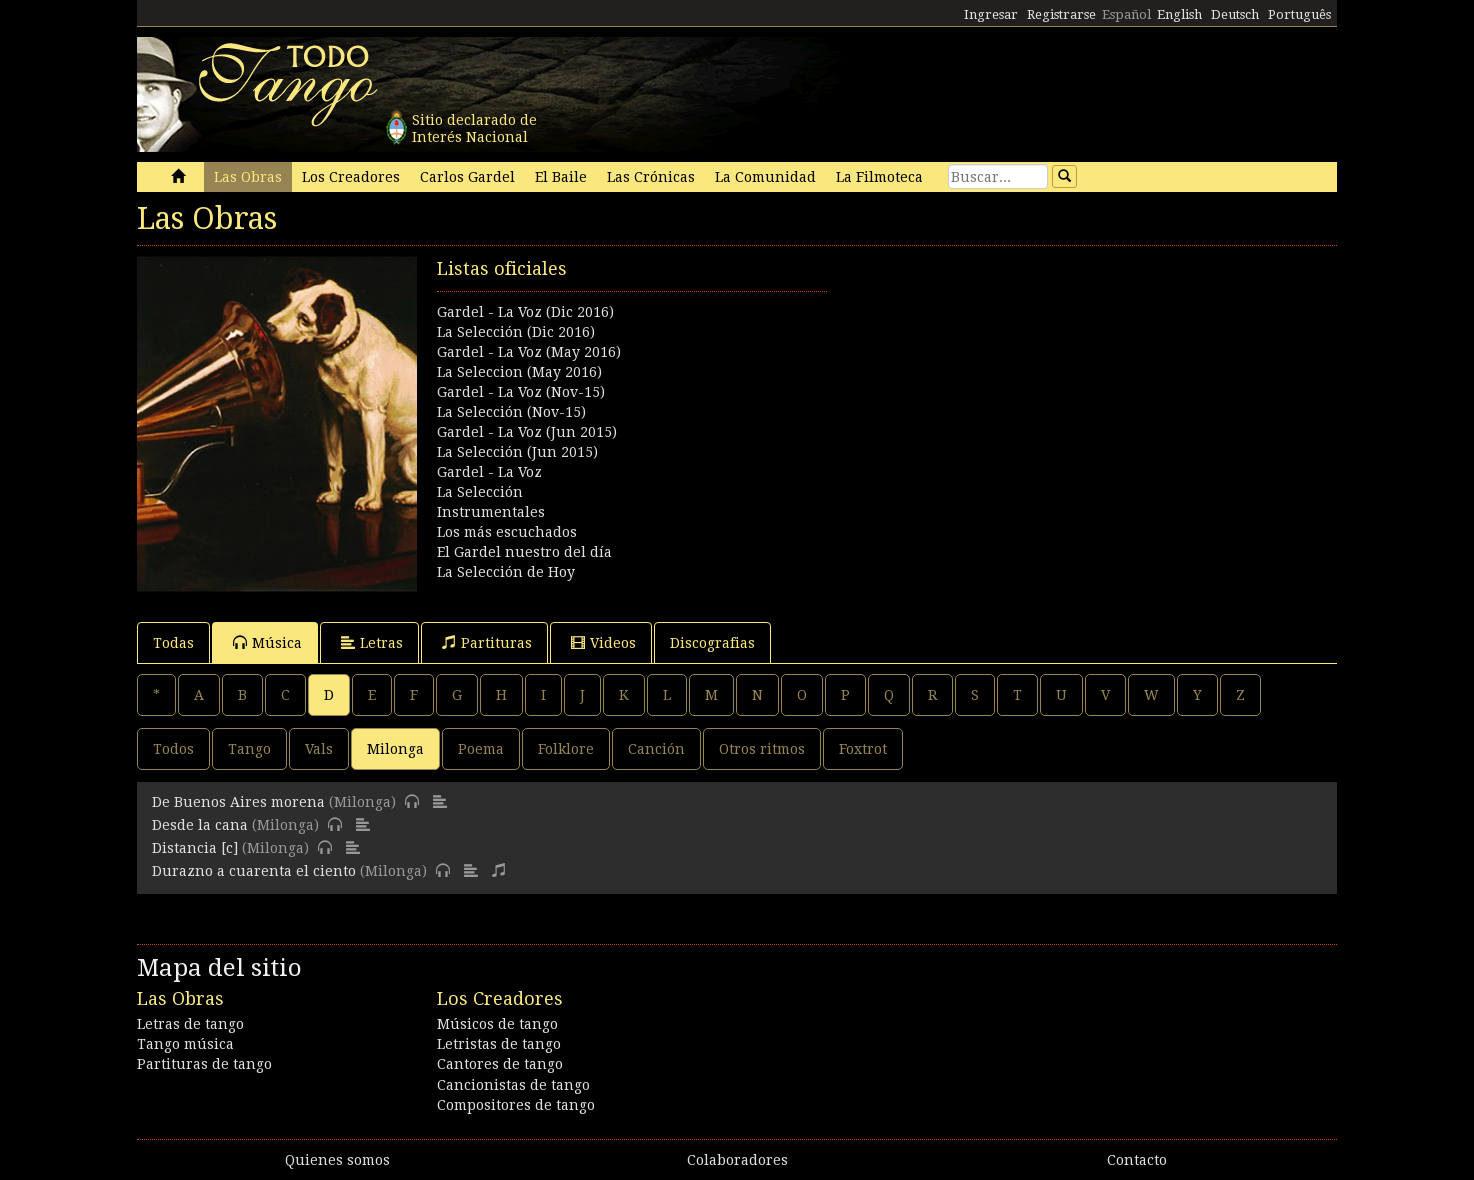  What do you see at coordinates (337, 1160) in the screenshot?
I see `Quienes somos` at bounding box center [337, 1160].